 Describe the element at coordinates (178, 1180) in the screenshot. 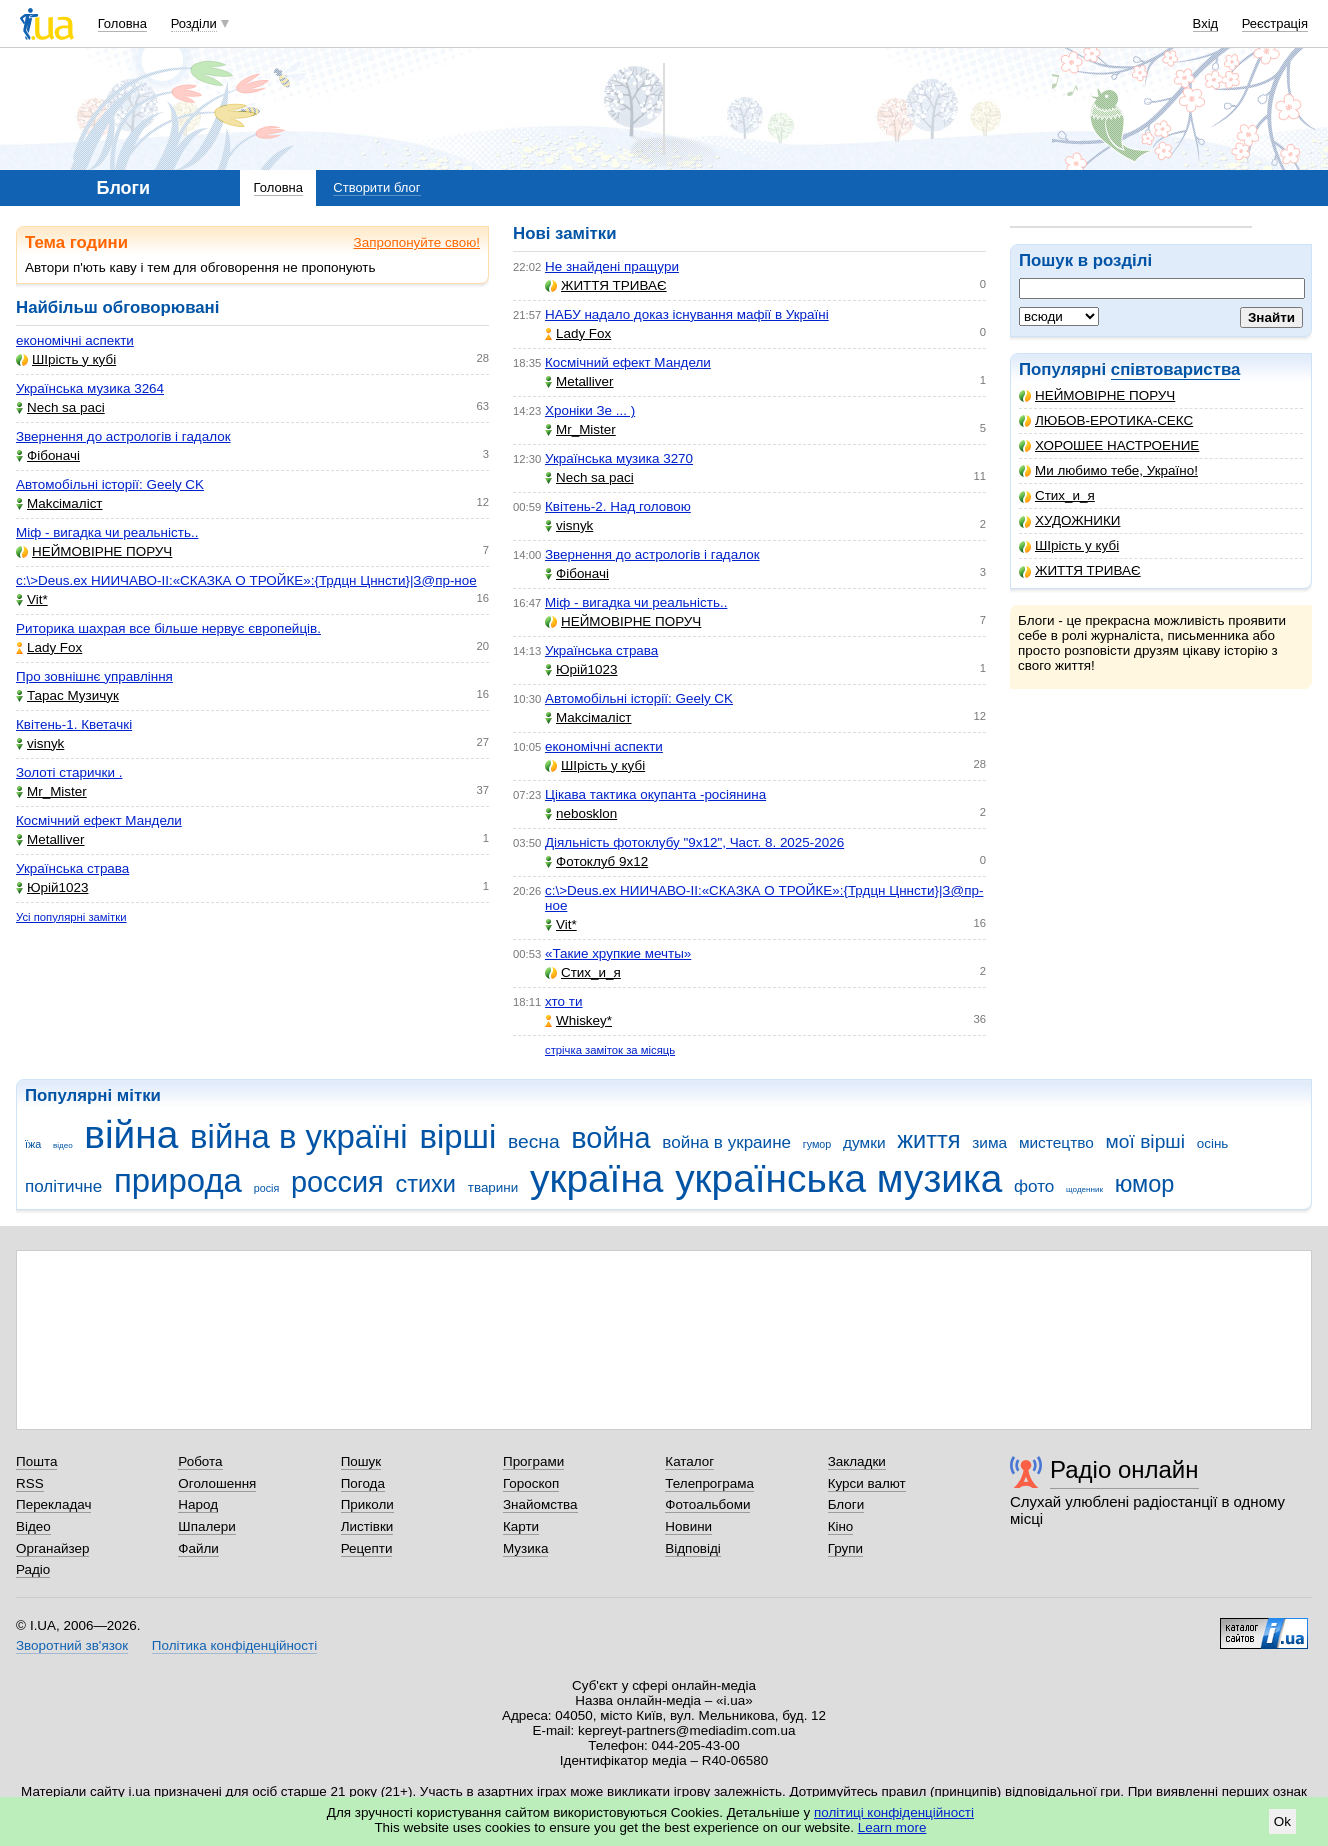

I see `природа` at that location.